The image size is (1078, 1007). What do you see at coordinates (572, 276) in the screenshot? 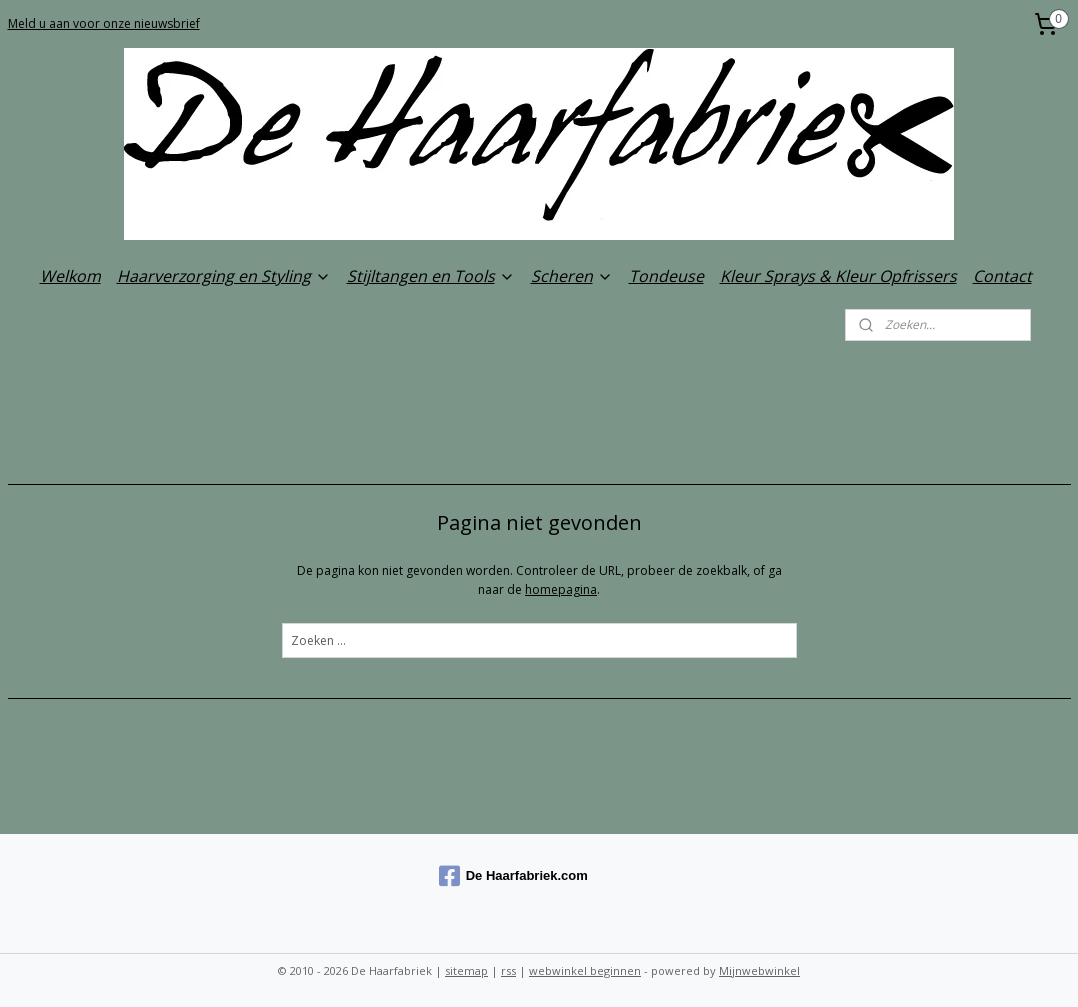
I see `Scheren` at bounding box center [572, 276].